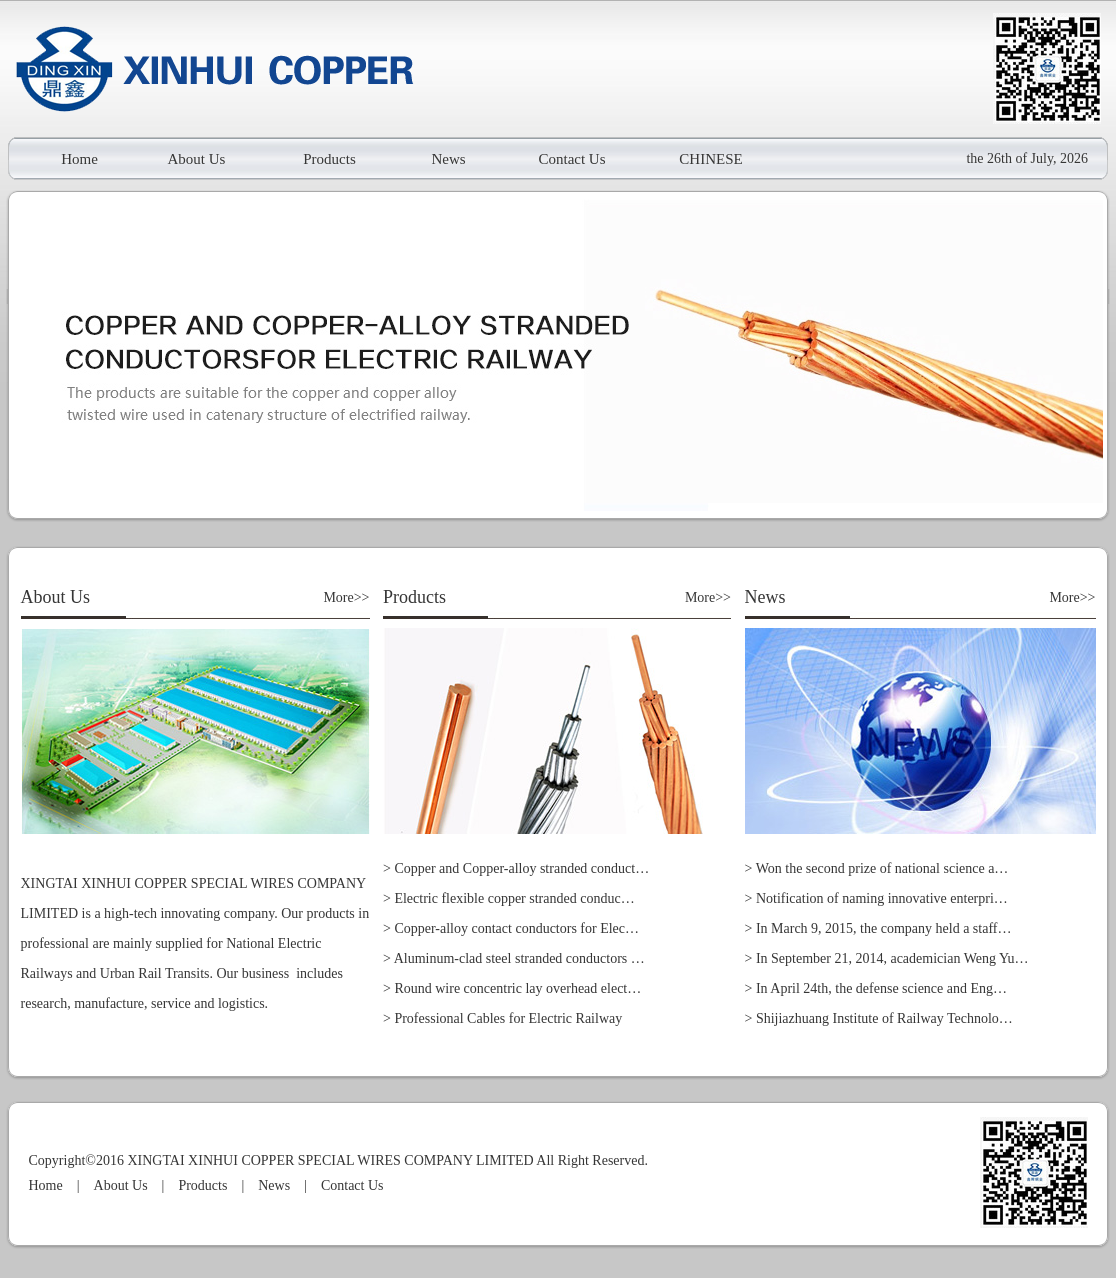 This screenshot has width=1116, height=1278. Describe the element at coordinates (882, 898) in the screenshot. I see `Notification of naming innovative enterpri…` at that location.